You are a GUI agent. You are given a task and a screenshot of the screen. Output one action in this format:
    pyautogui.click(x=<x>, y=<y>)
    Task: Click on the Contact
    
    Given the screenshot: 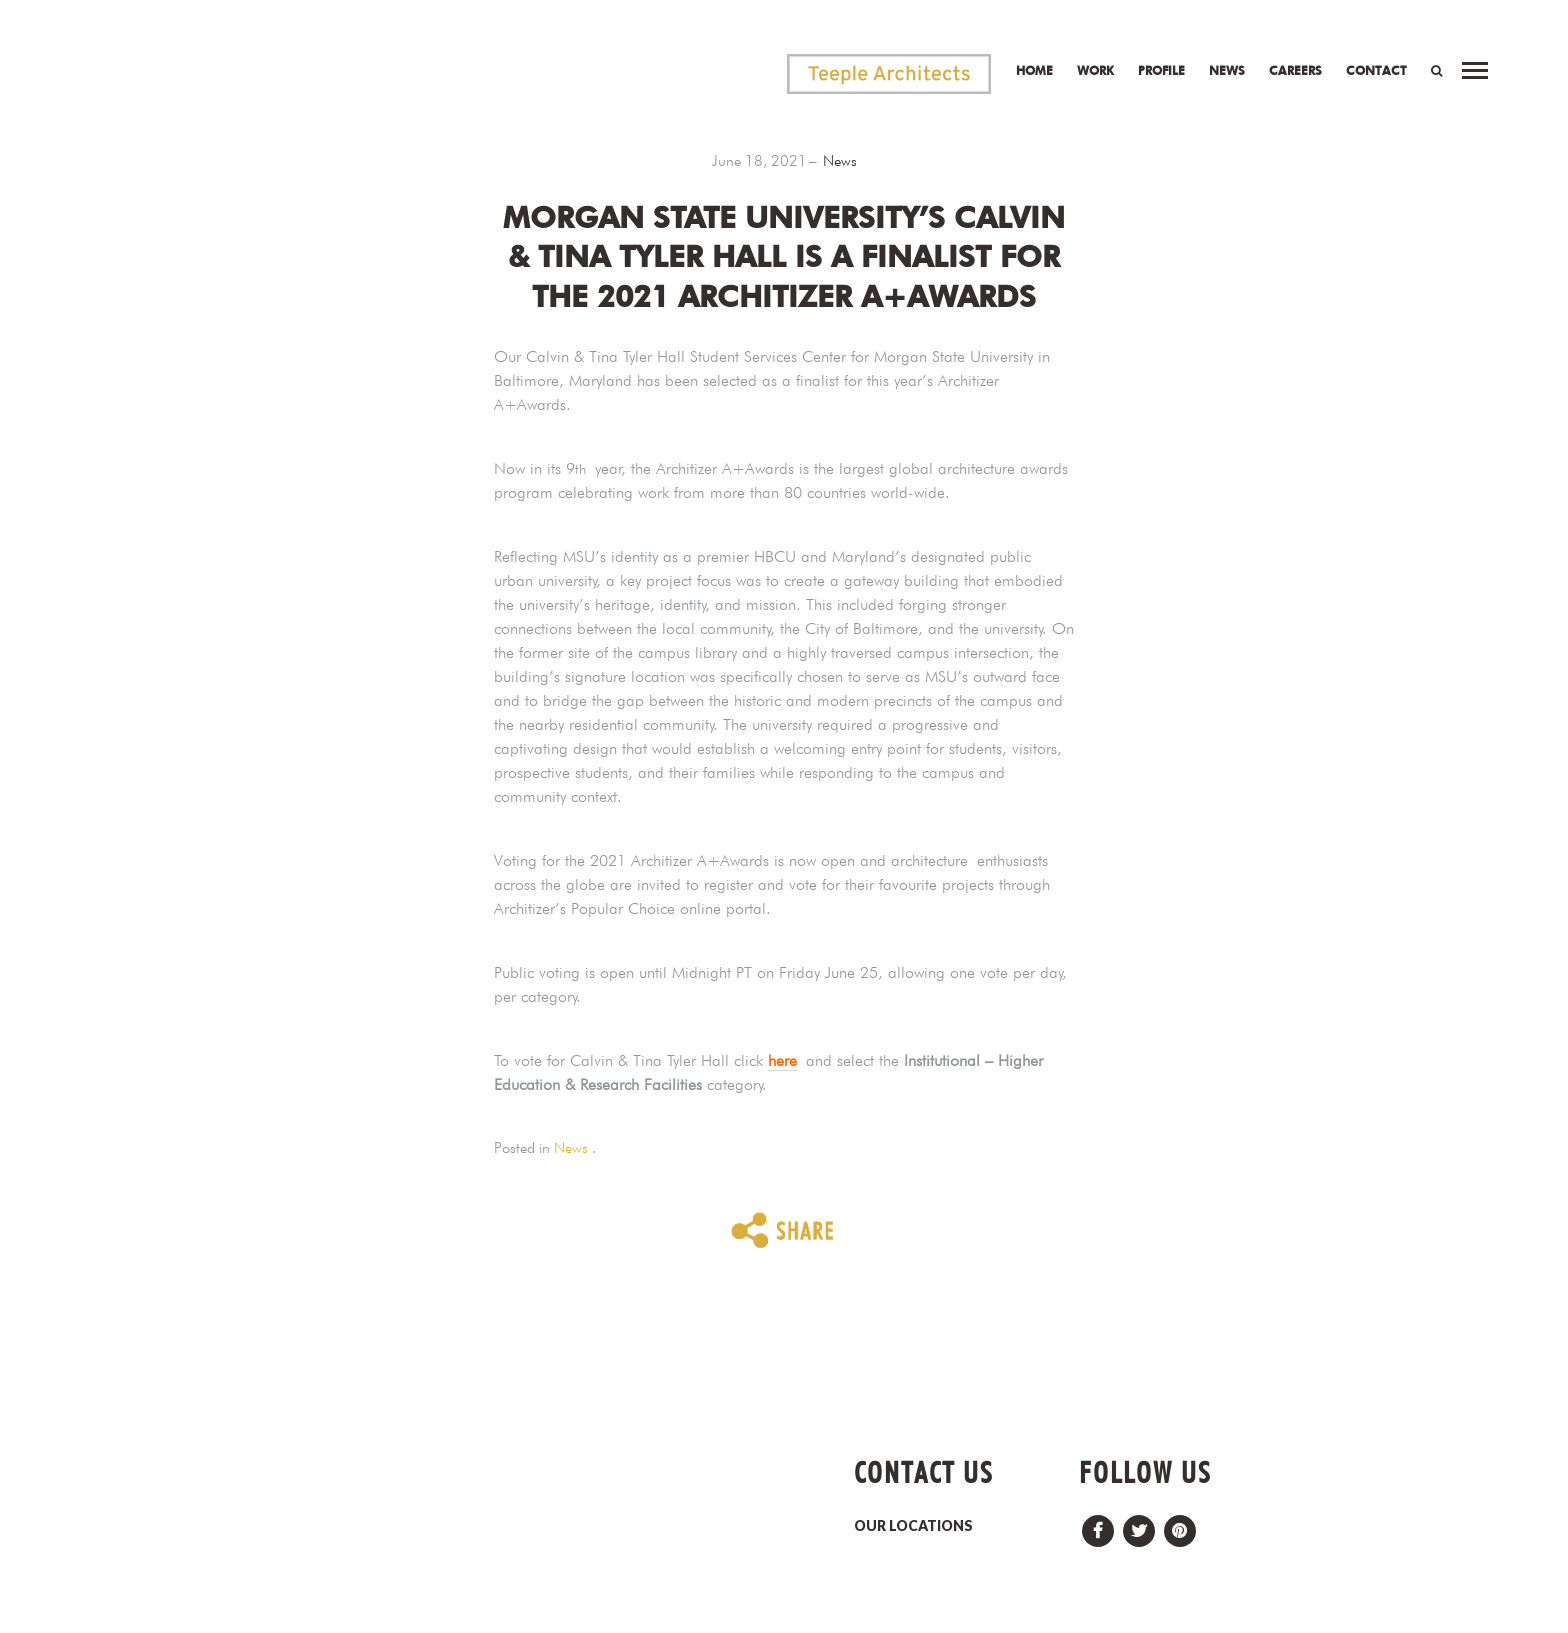 What is the action you would take?
    pyautogui.click(x=1376, y=70)
    